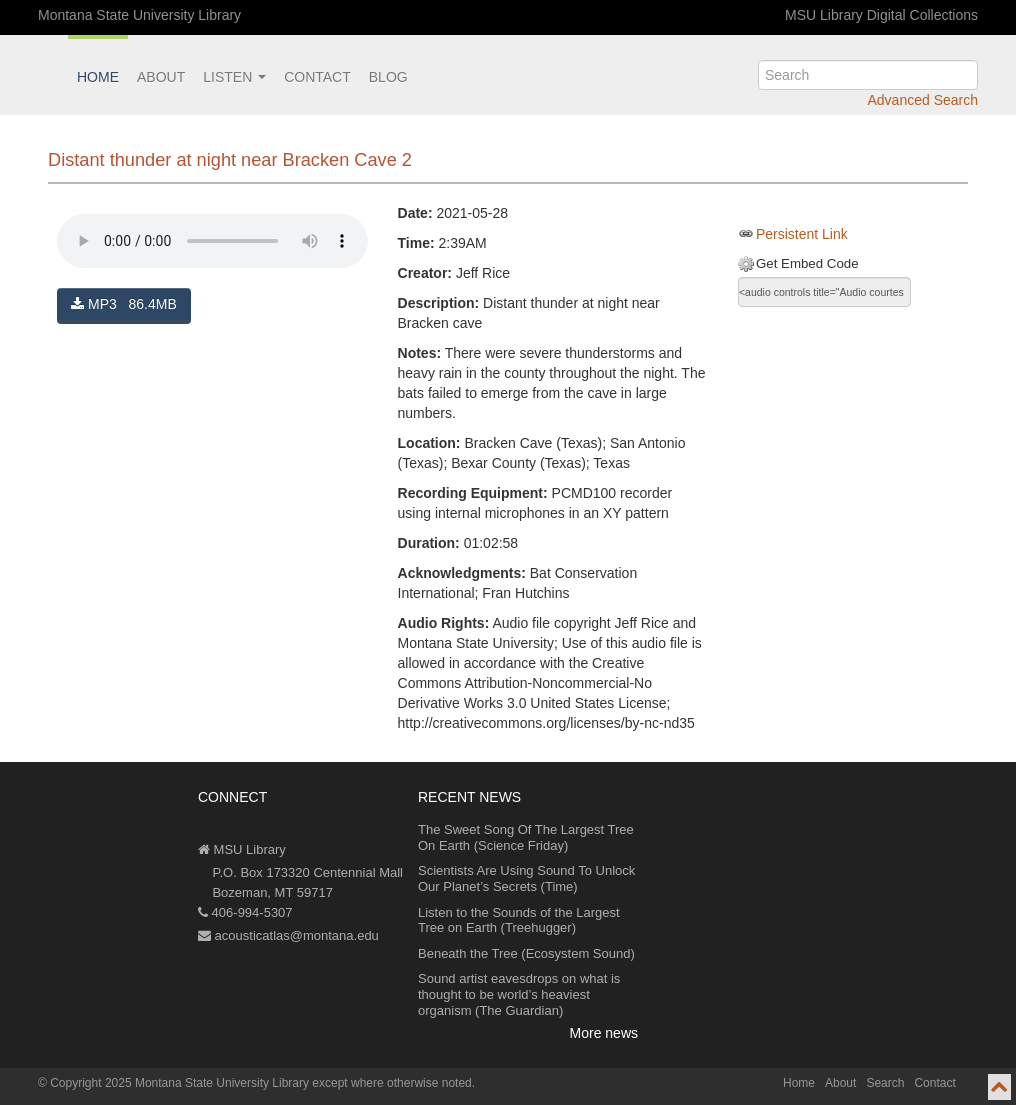 This screenshot has width=1016, height=1105. I want to click on Advanced Search, so click(922, 100).